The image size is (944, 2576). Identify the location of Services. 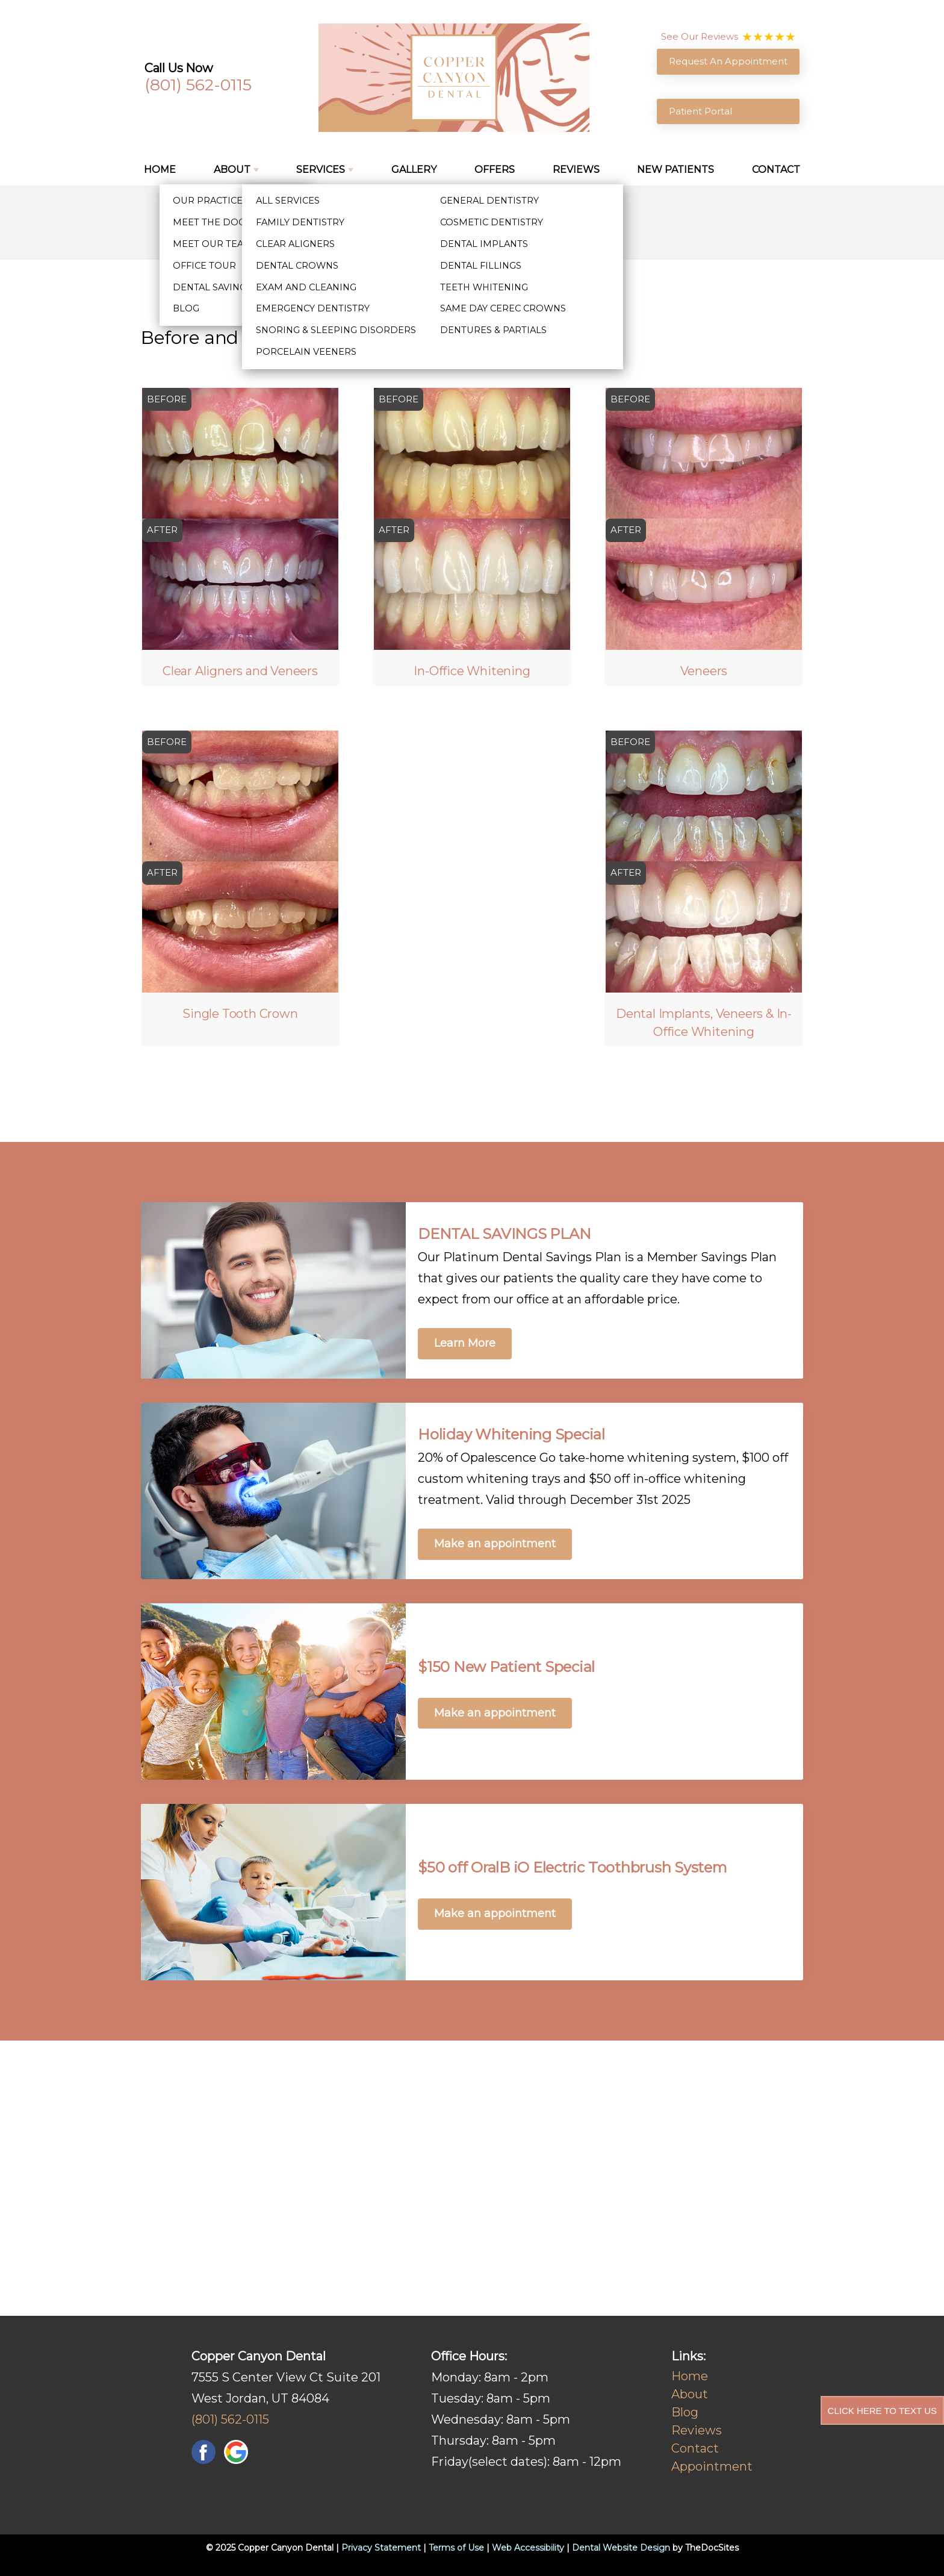
(320, 169).